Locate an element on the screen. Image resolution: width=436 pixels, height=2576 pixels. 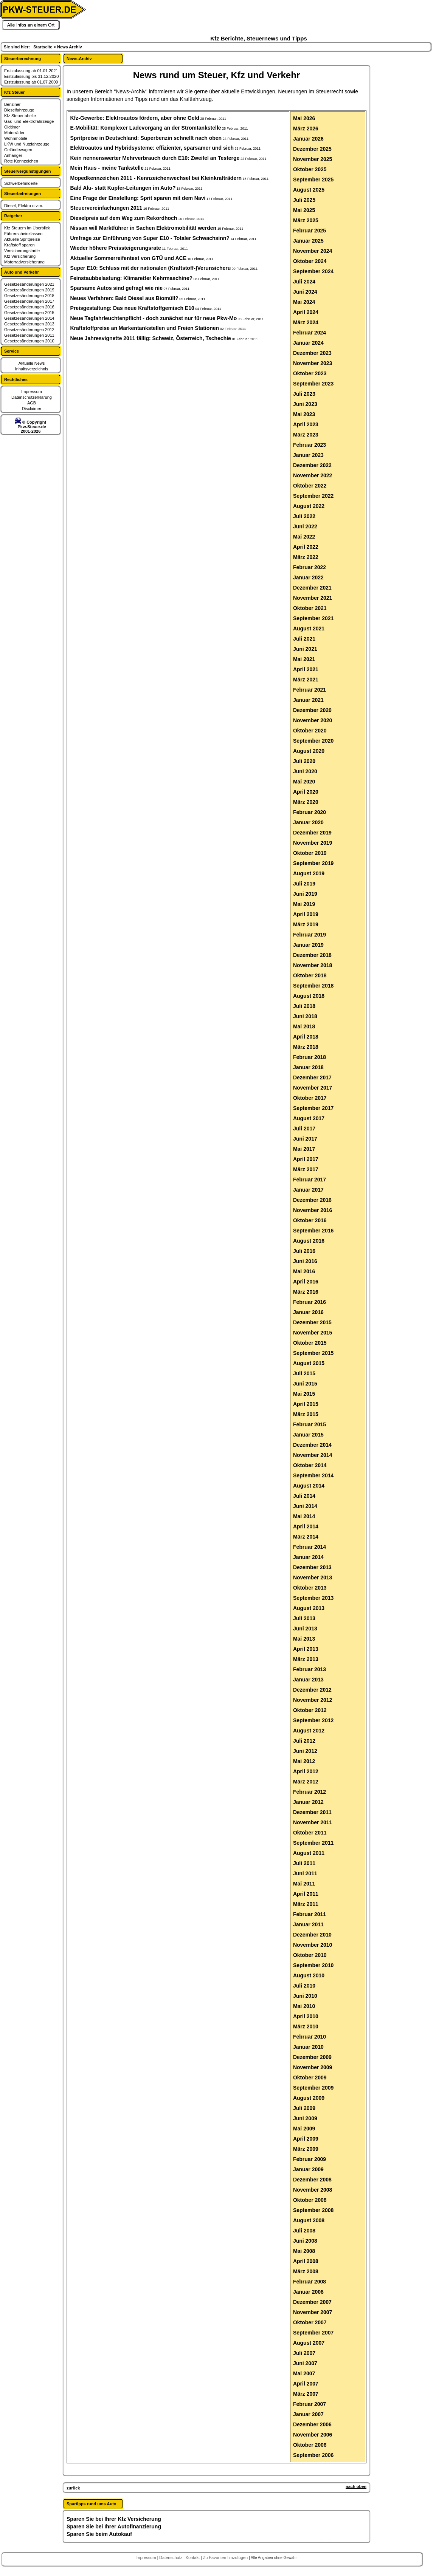
Mai 2008 is located at coordinates (304, 2251).